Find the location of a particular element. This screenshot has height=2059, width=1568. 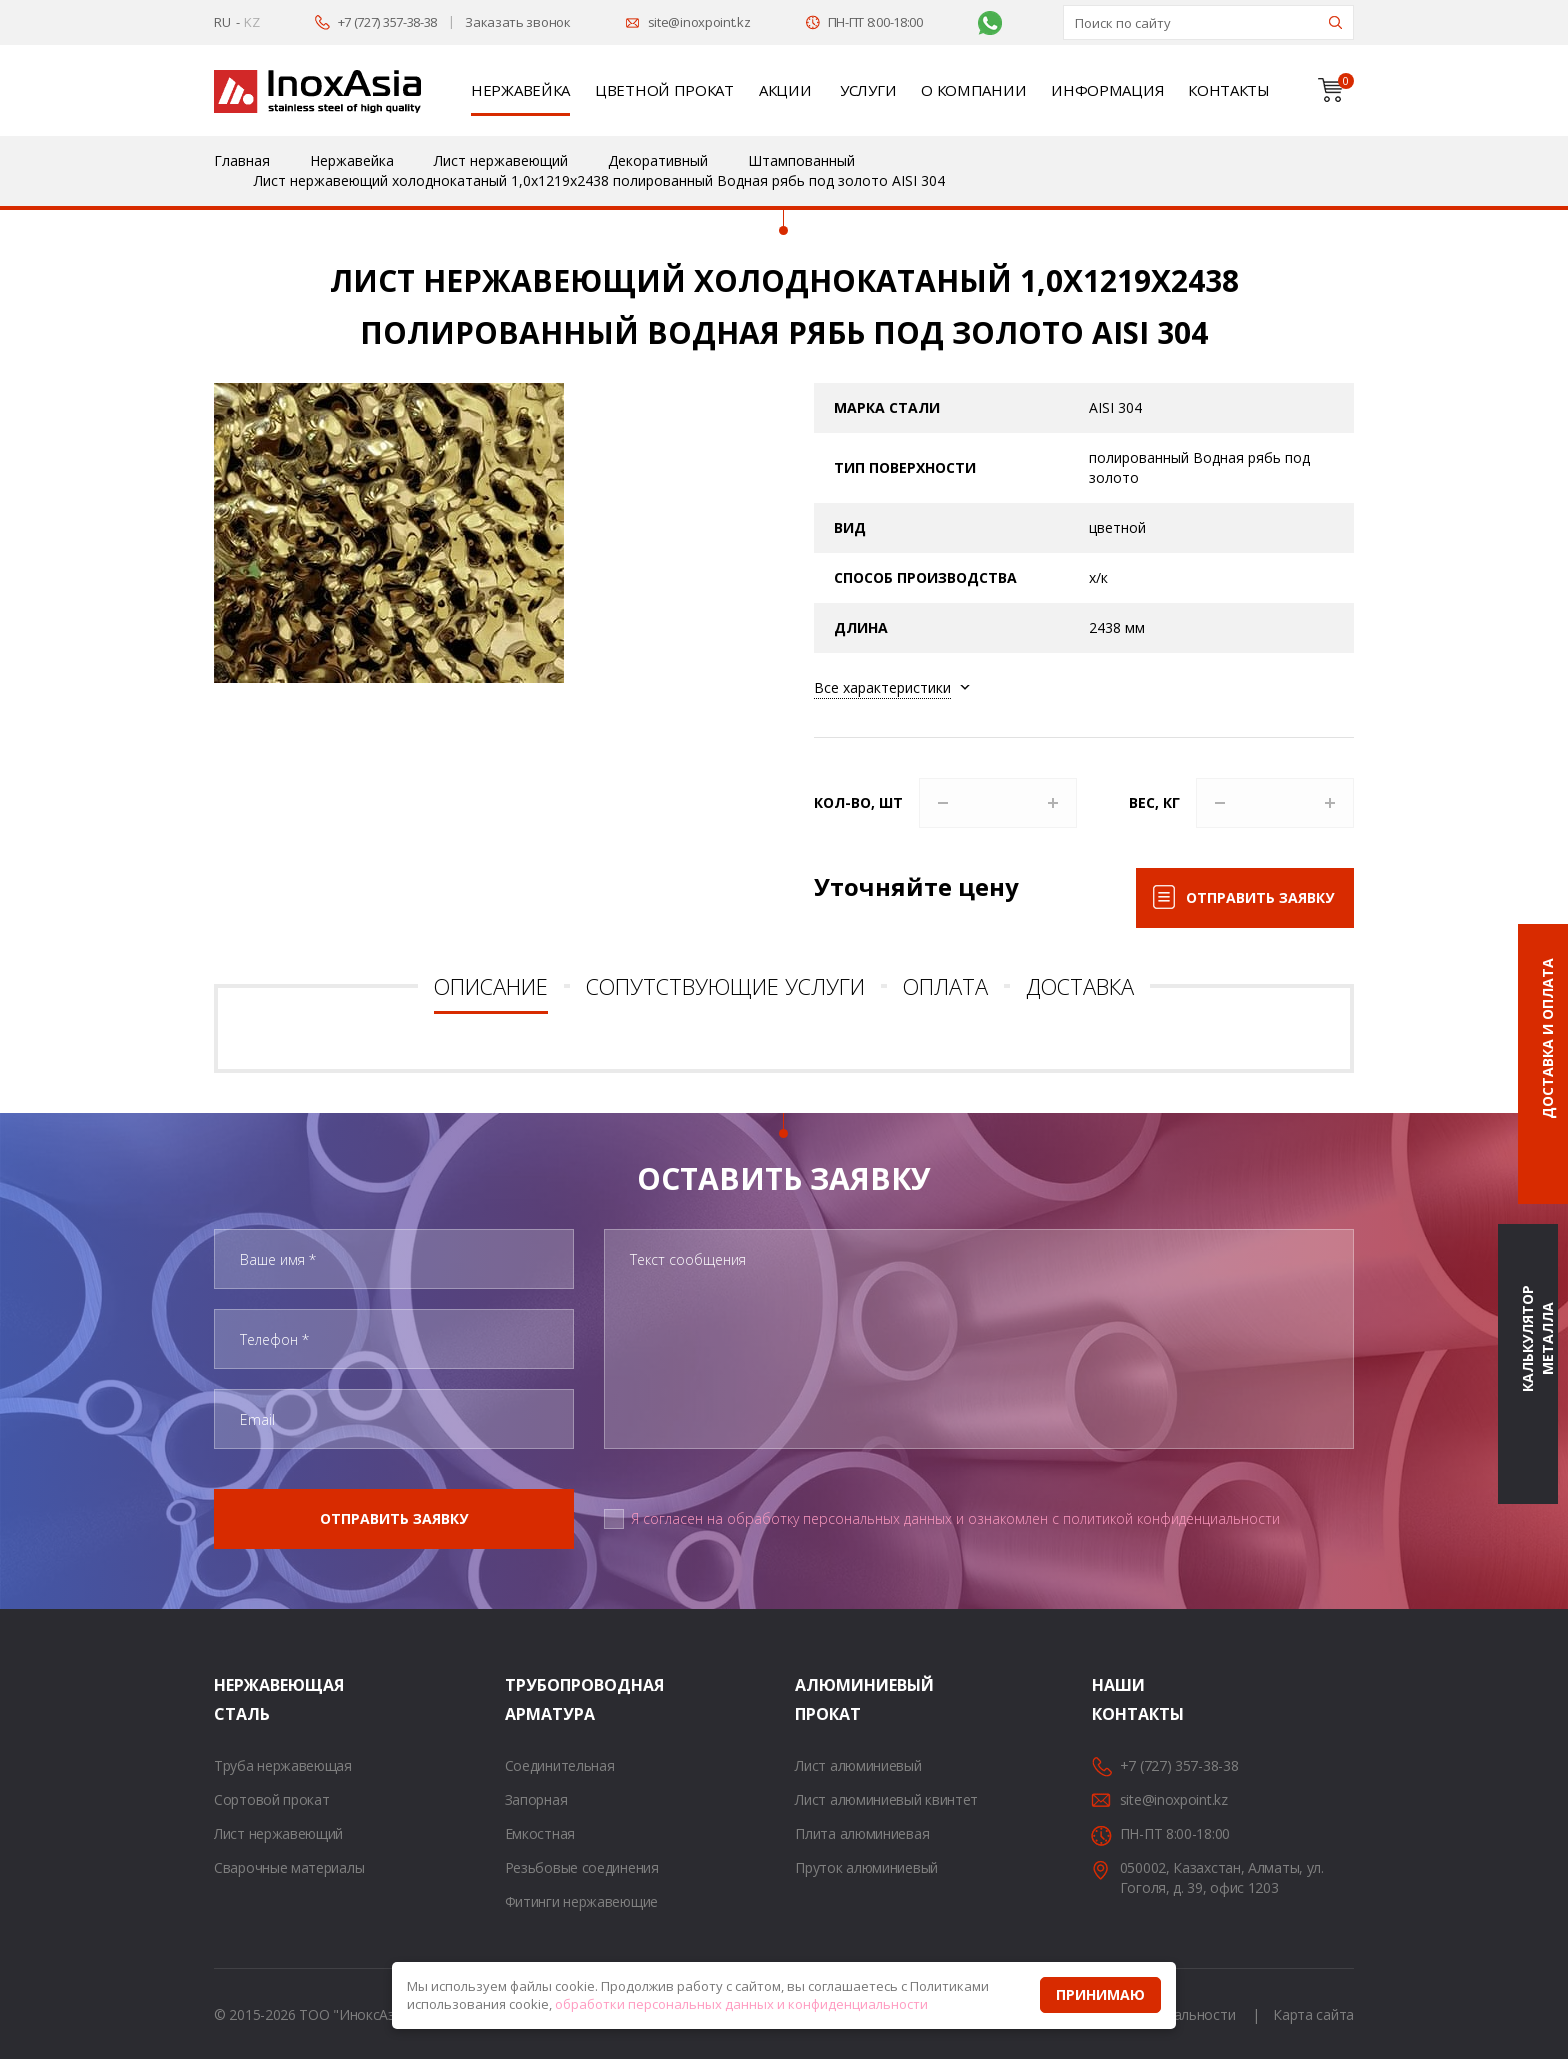

обработки персональных данных и конфиденциальности is located at coordinates (741, 2004).